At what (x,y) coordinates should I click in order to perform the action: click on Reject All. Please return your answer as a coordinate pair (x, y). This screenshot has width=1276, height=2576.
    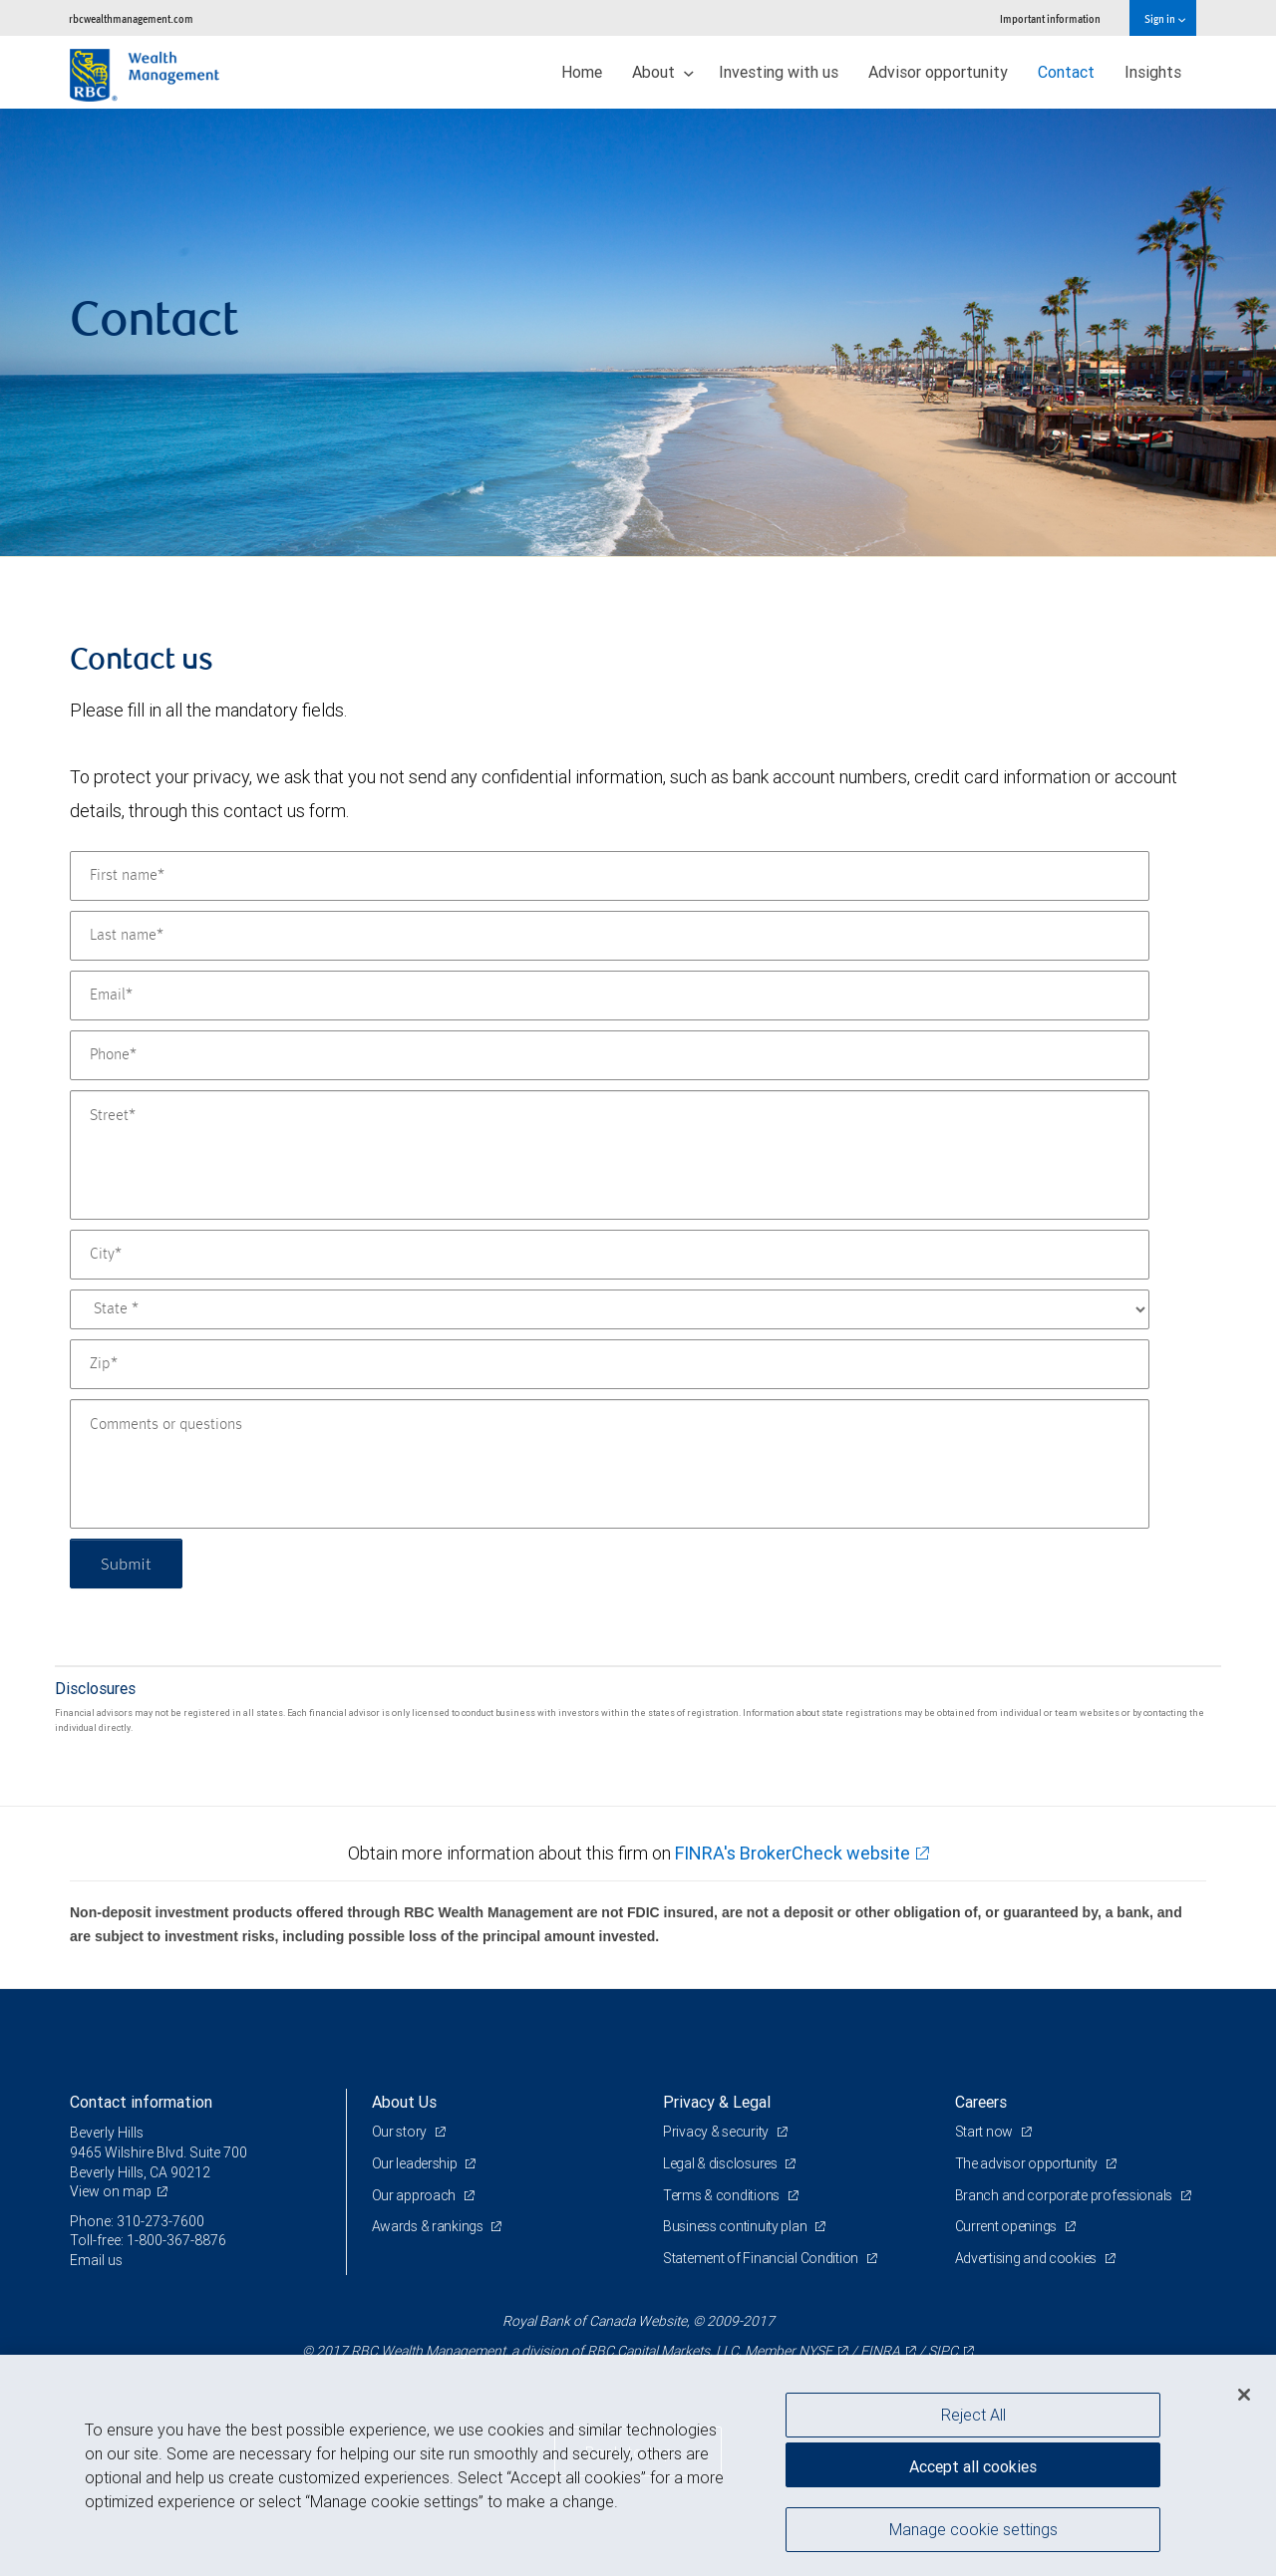
    Looking at the image, I should click on (973, 2415).